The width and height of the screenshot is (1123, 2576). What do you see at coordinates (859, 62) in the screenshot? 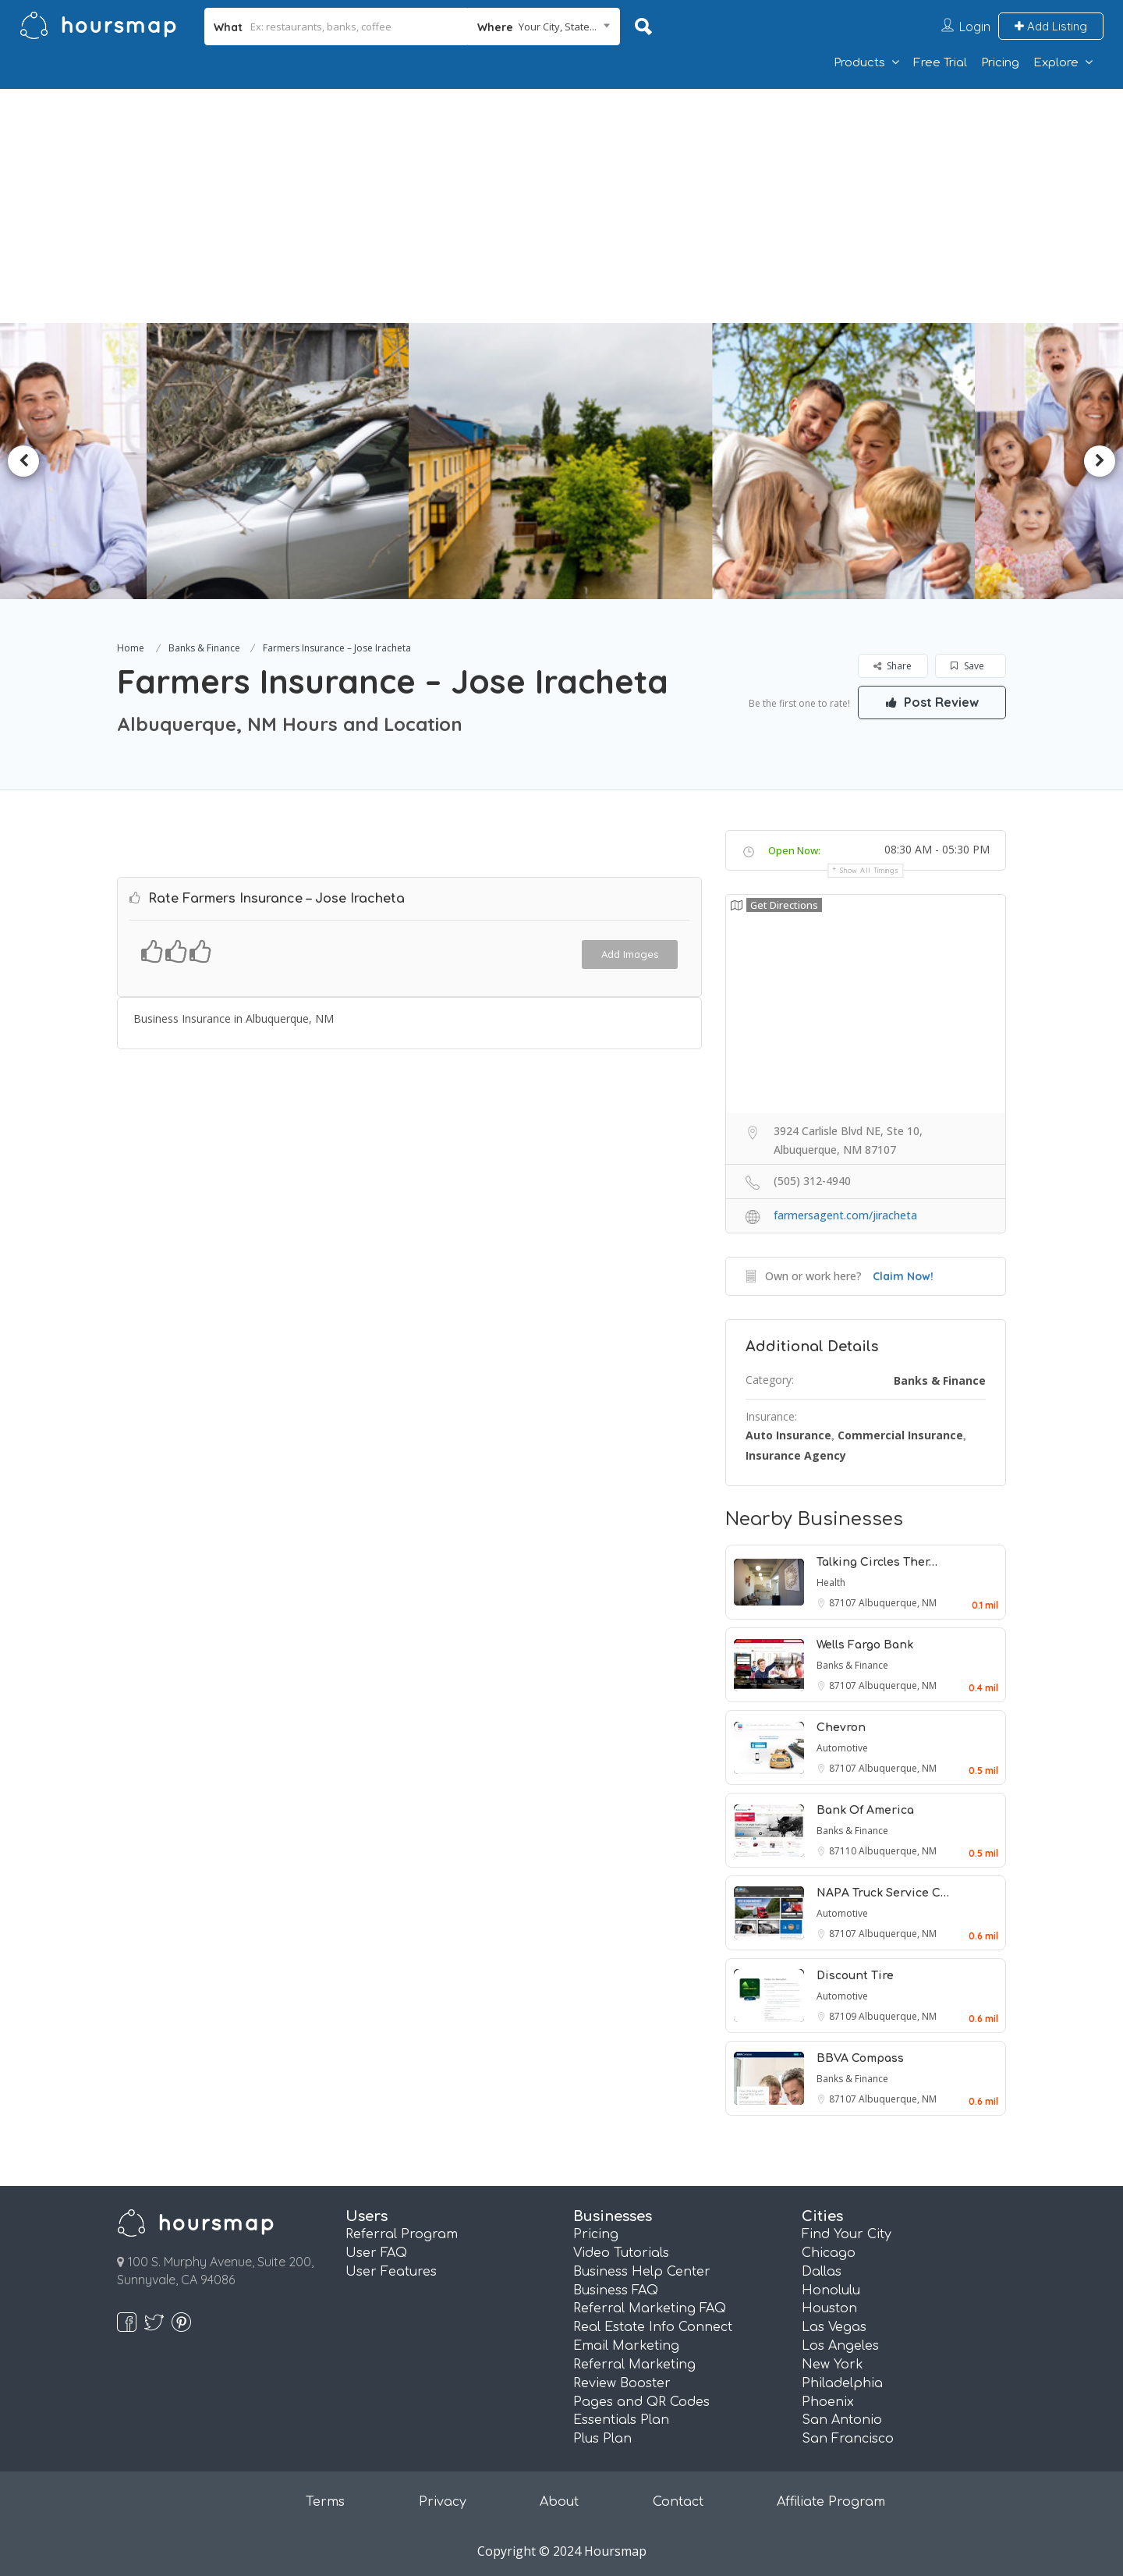
I see `Products` at bounding box center [859, 62].